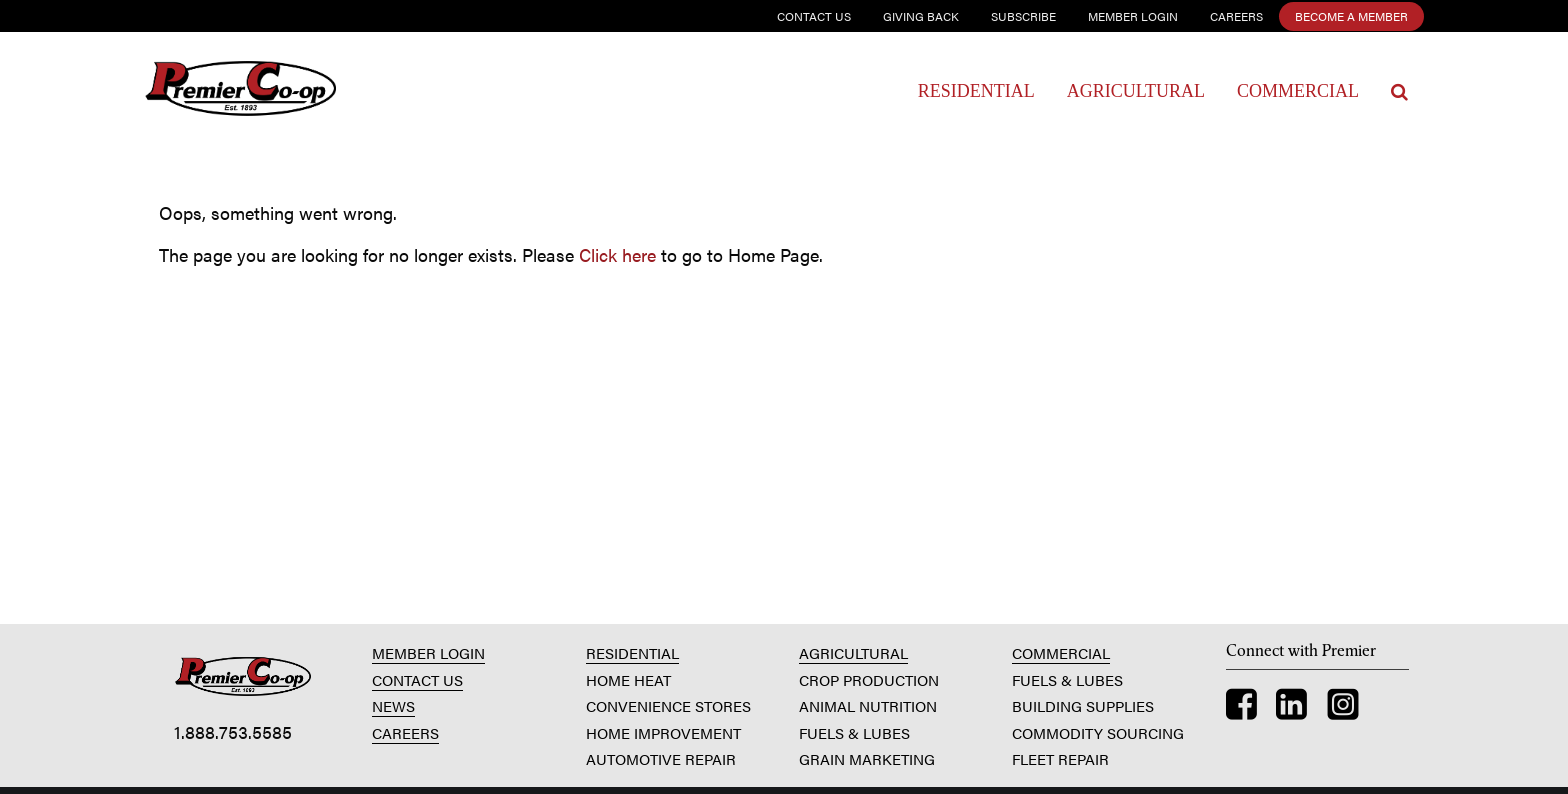  Describe the element at coordinates (1083, 705) in the screenshot. I see `BUILDING SUPPLIES` at that location.